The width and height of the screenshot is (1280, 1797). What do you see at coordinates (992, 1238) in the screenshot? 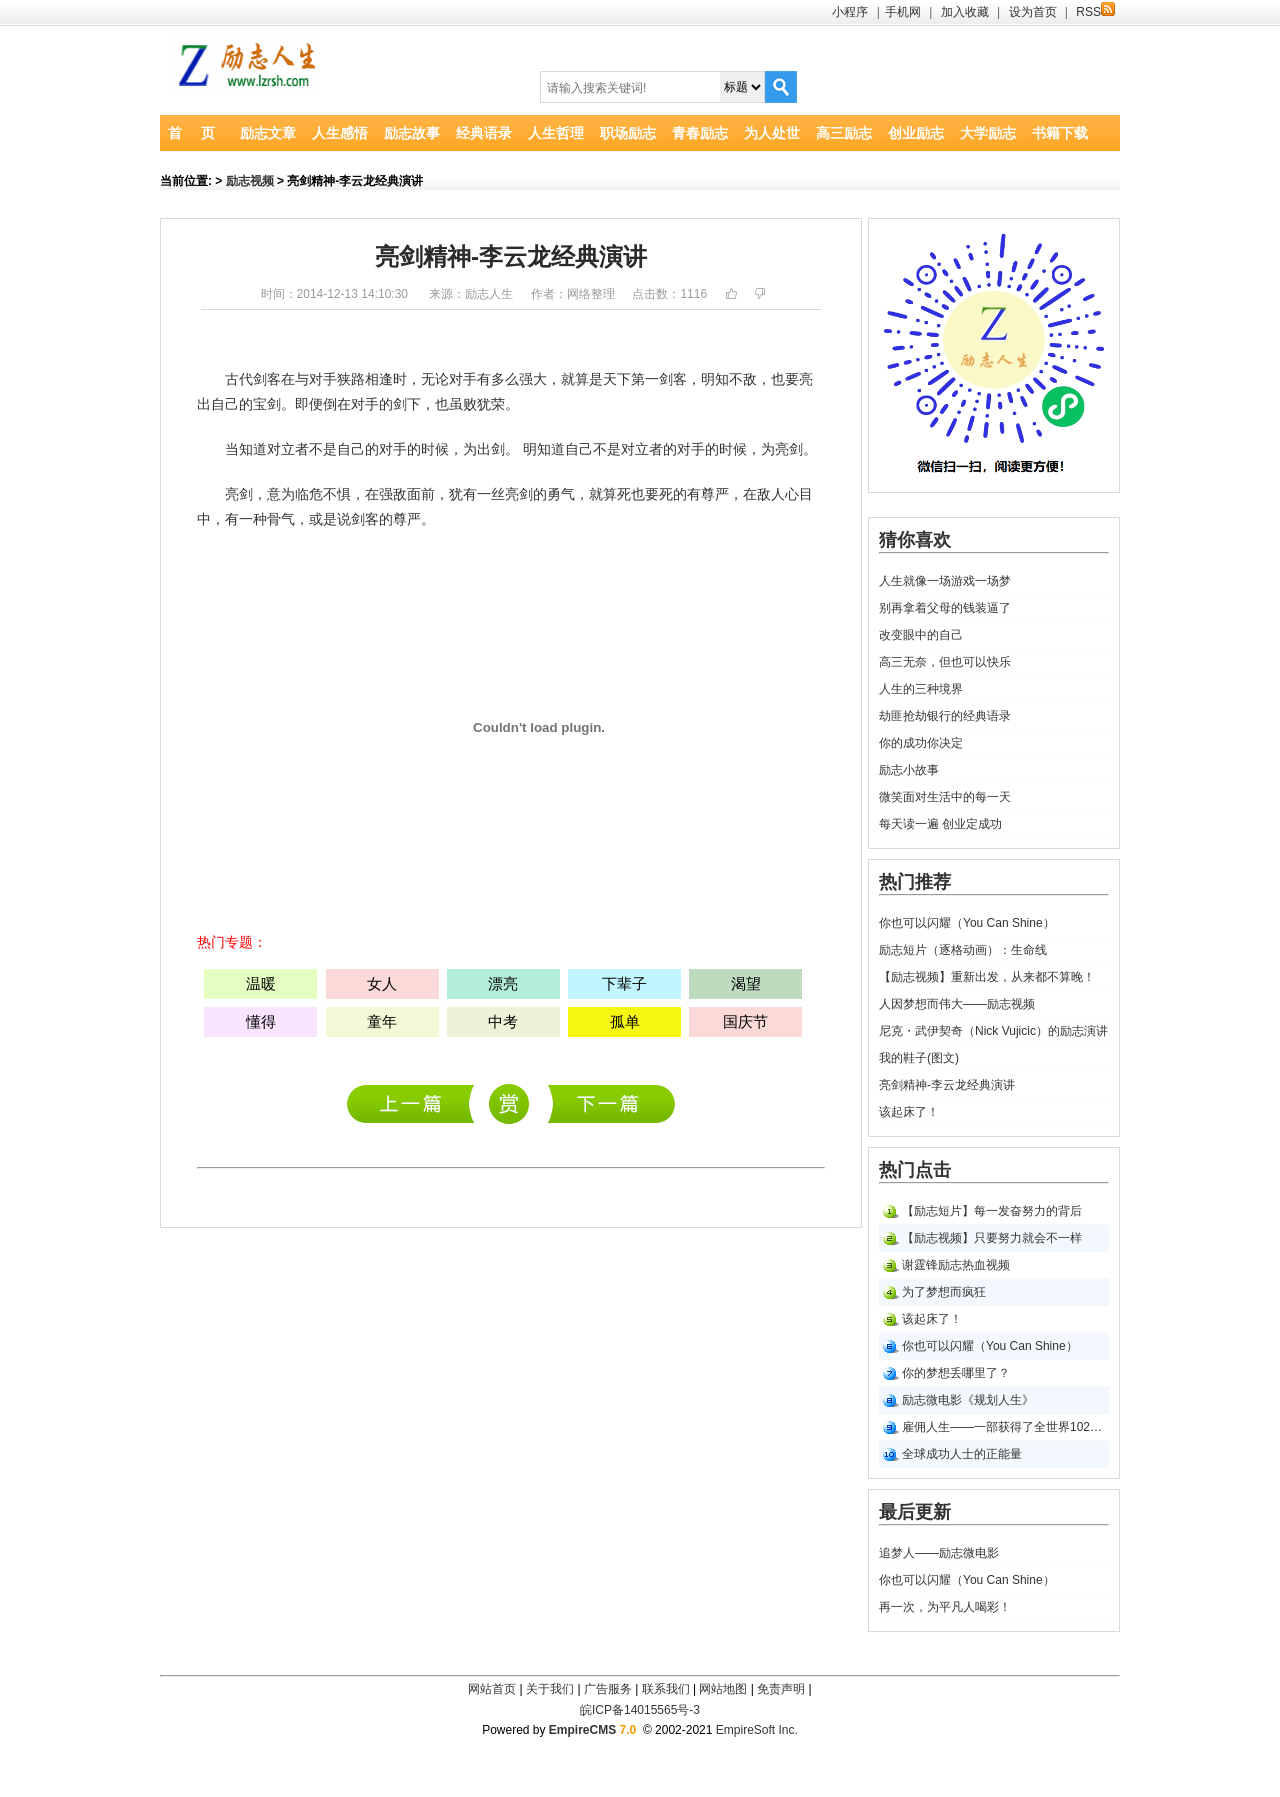
I see `【励志视频】只要努力就会不一样` at bounding box center [992, 1238].